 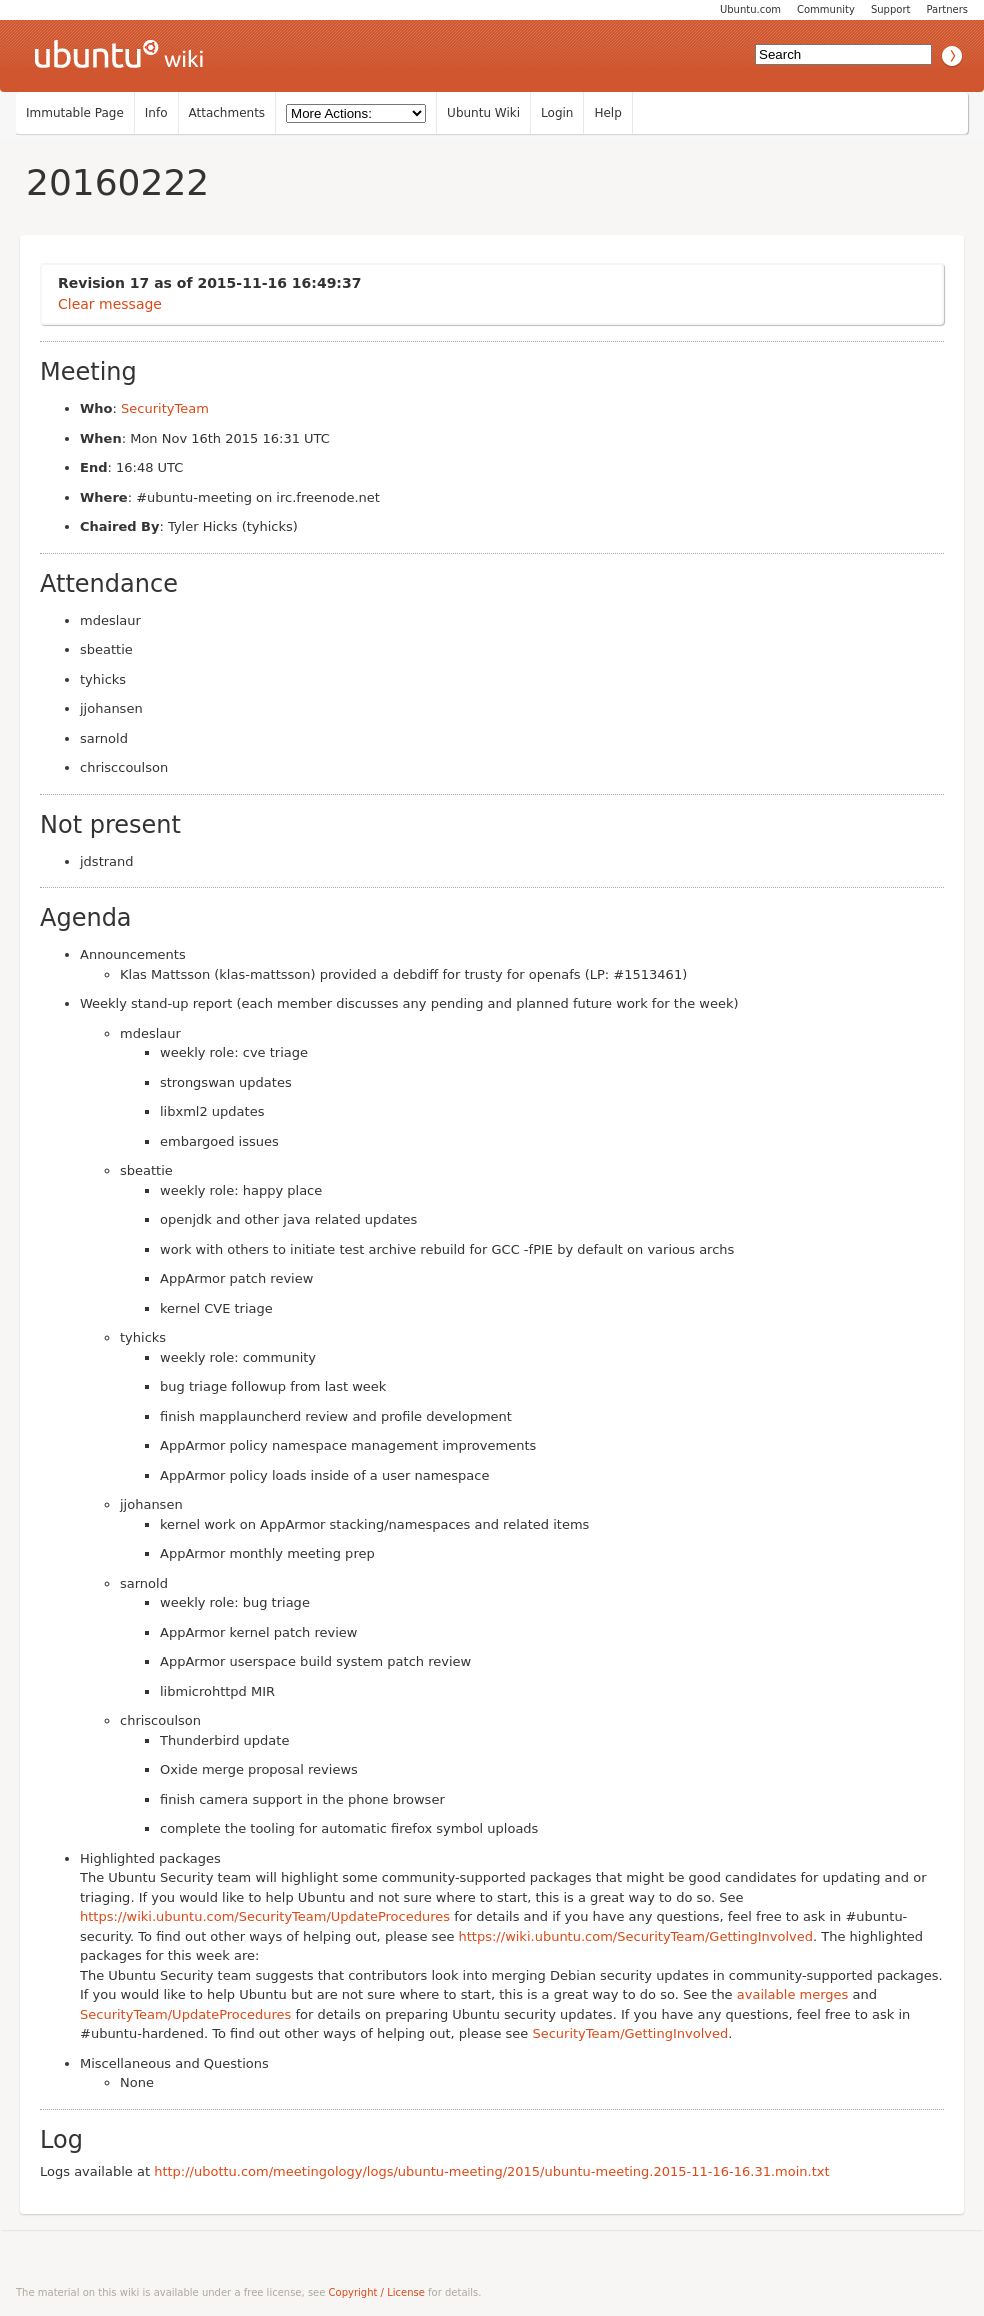 I want to click on Info, so click(x=156, y=113).